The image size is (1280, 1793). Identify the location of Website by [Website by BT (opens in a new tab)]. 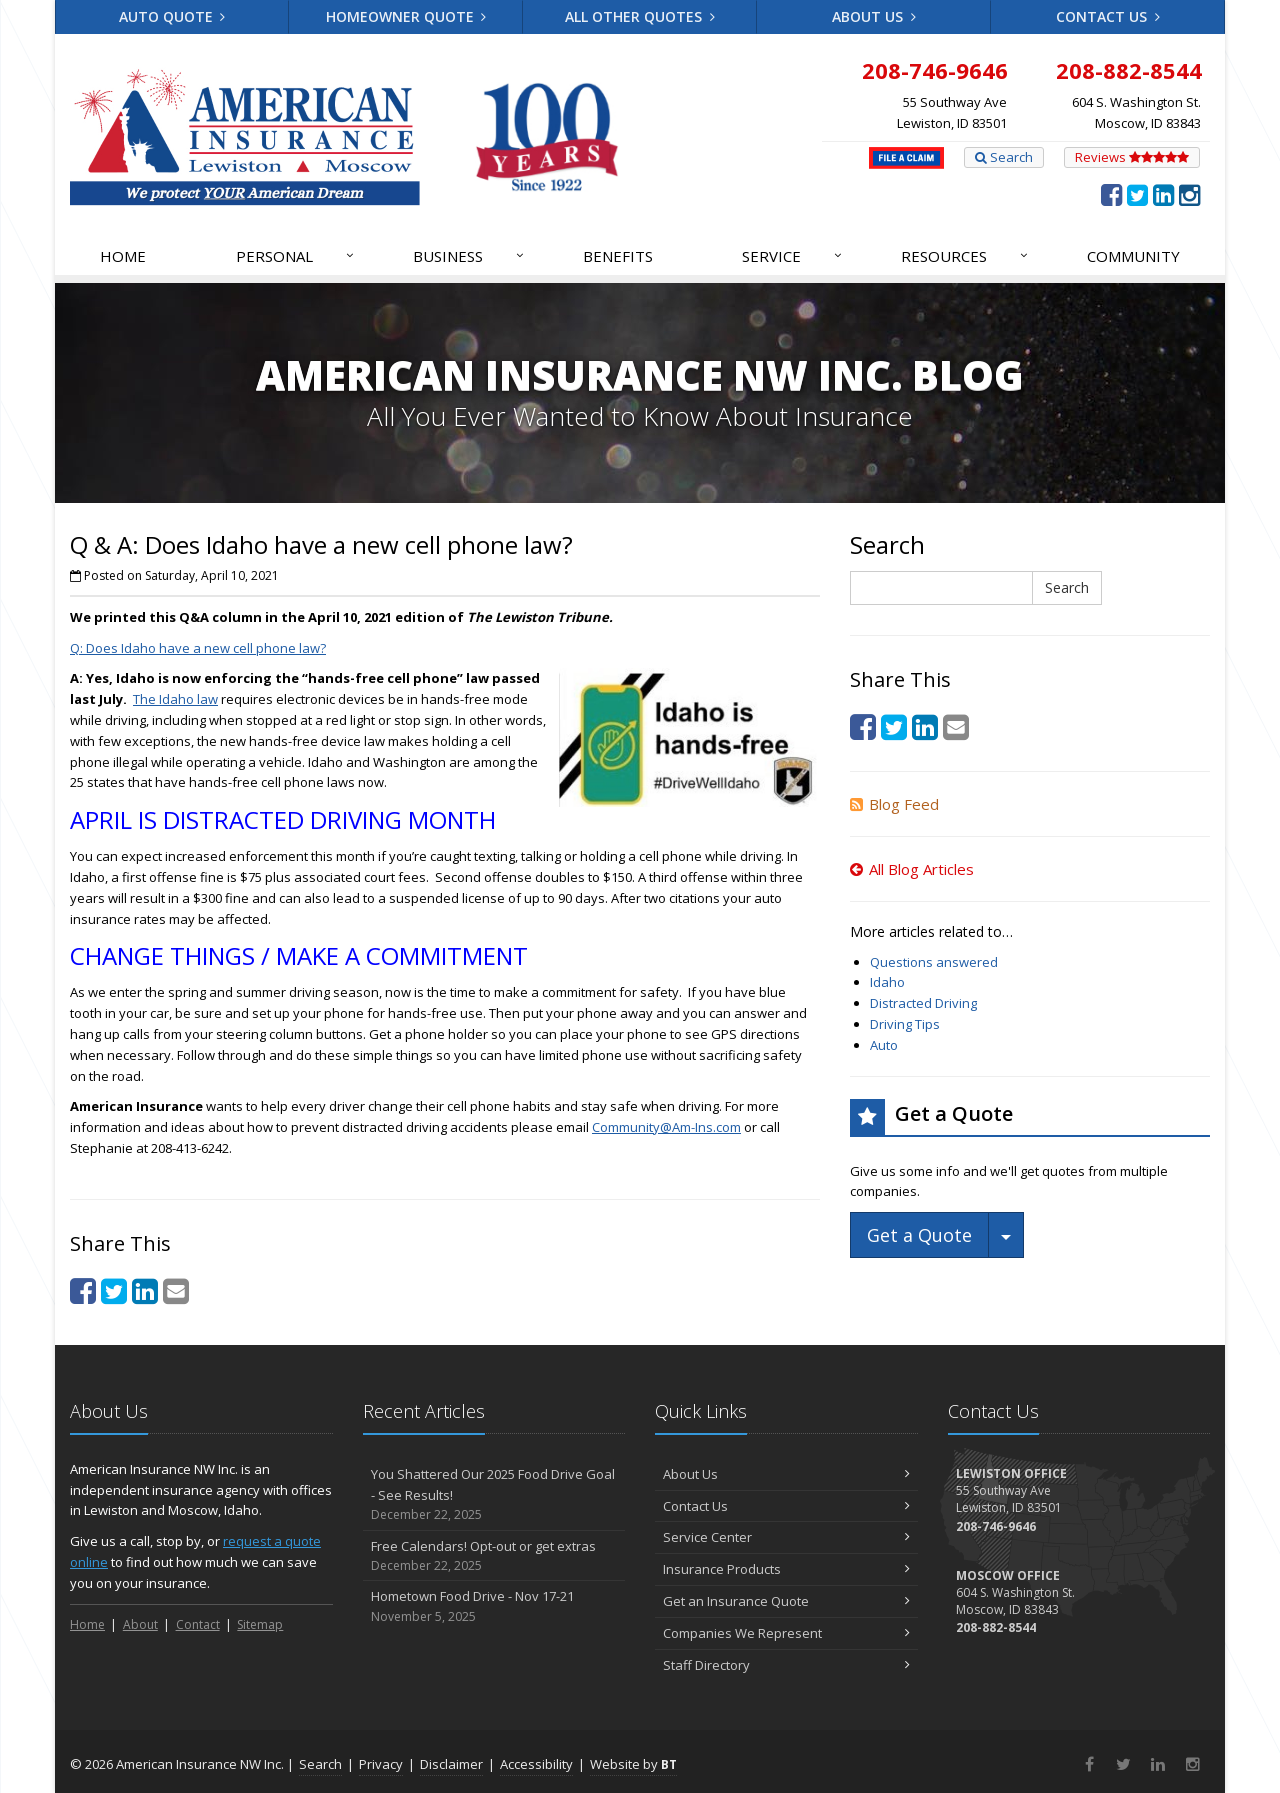
(633, 1764).